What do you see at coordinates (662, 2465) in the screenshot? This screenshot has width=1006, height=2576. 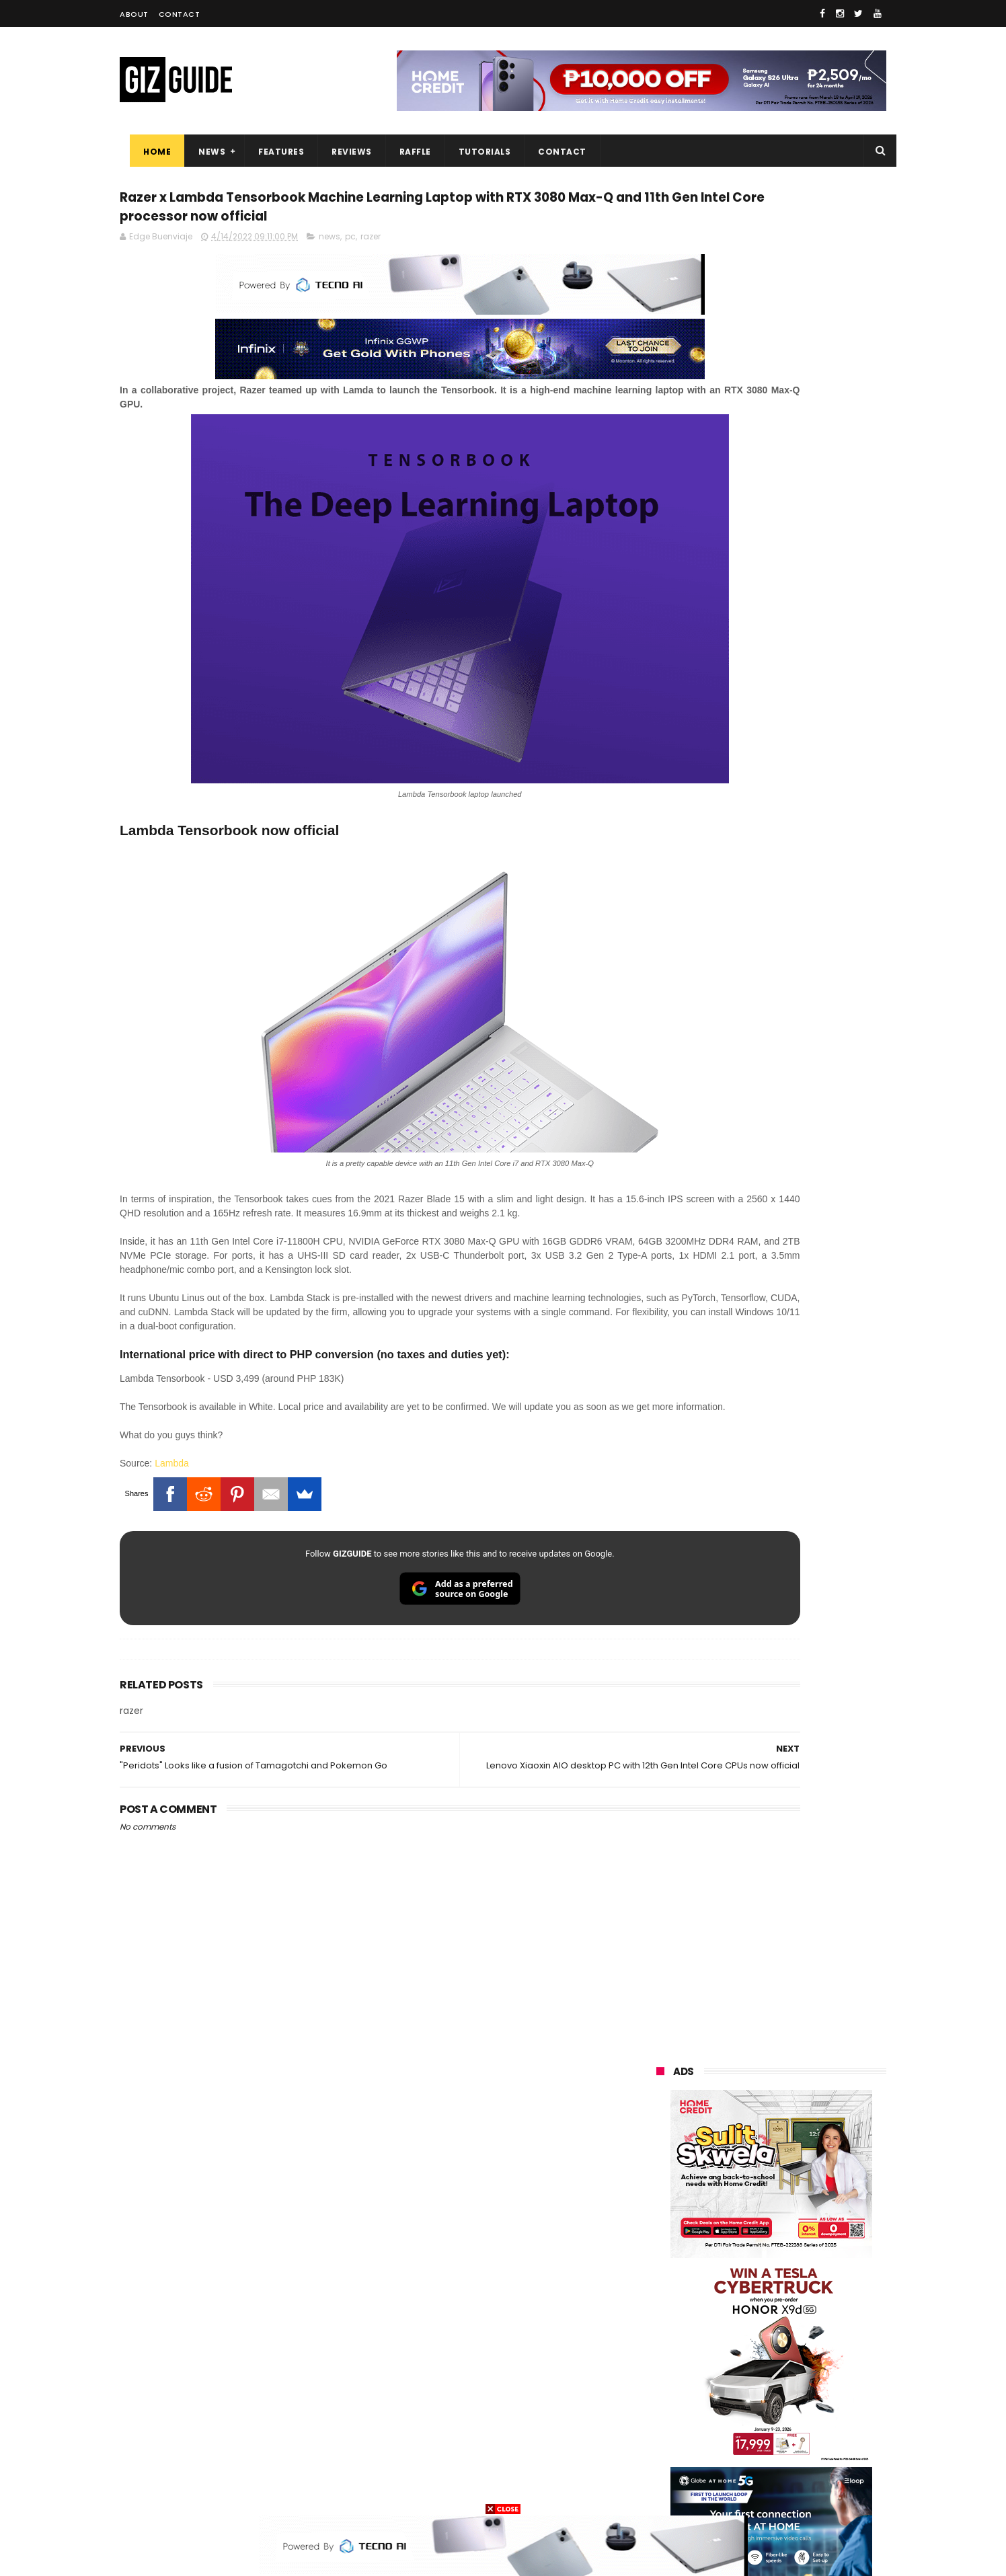 I see `disney` at bounding box center [662, 2465].